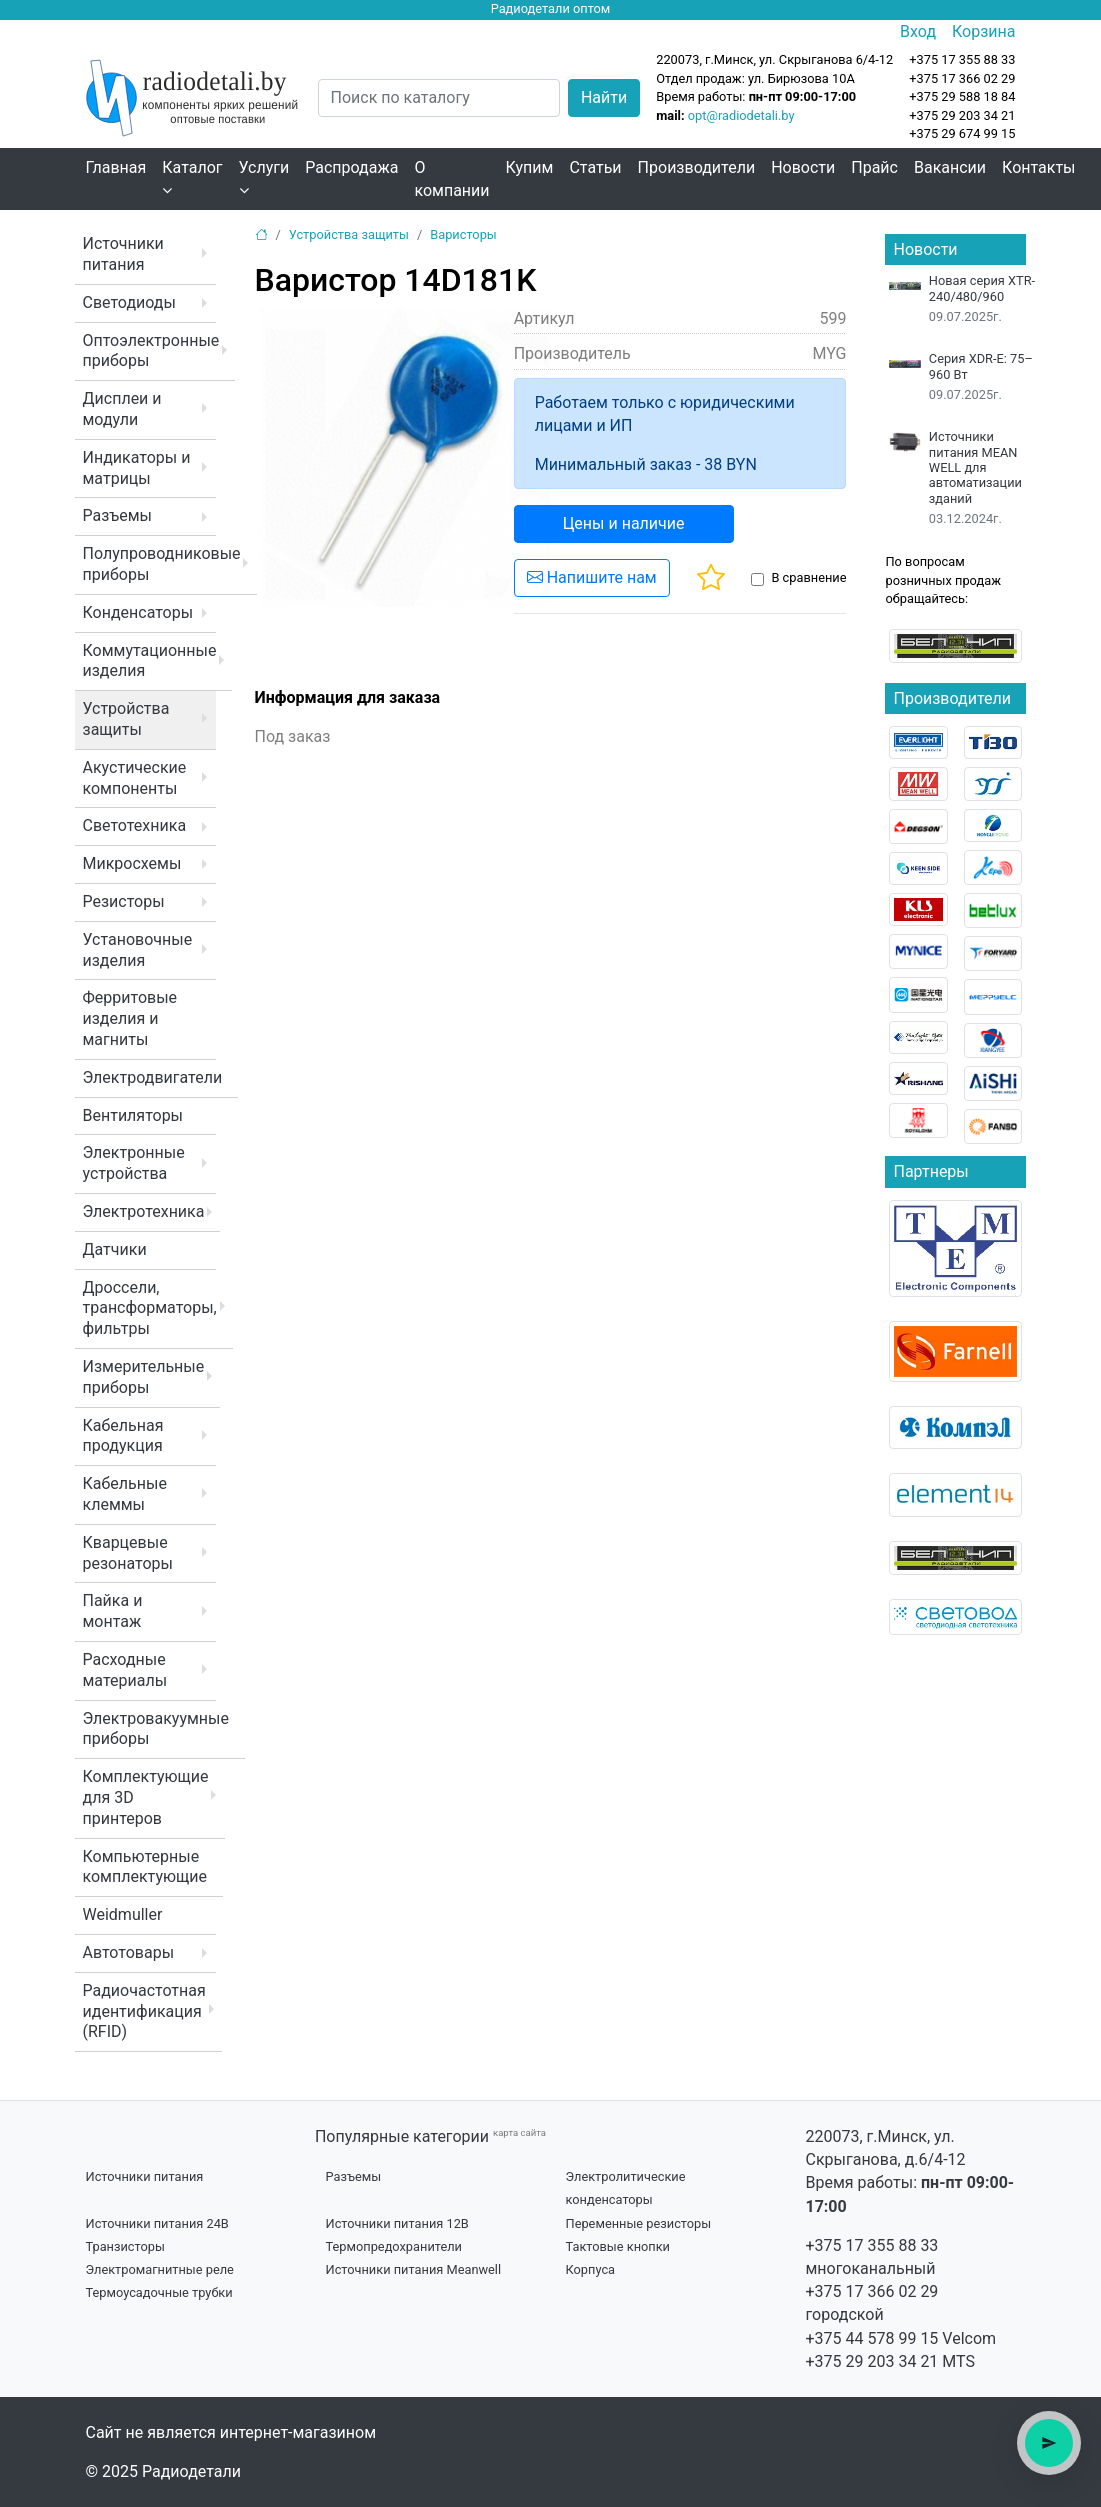 The width and height of the screenshot is (1101, 2507). Describe the element at coordinates (414, 2269) in the screenshot. I see `Источники питания Meanwell` at that location.